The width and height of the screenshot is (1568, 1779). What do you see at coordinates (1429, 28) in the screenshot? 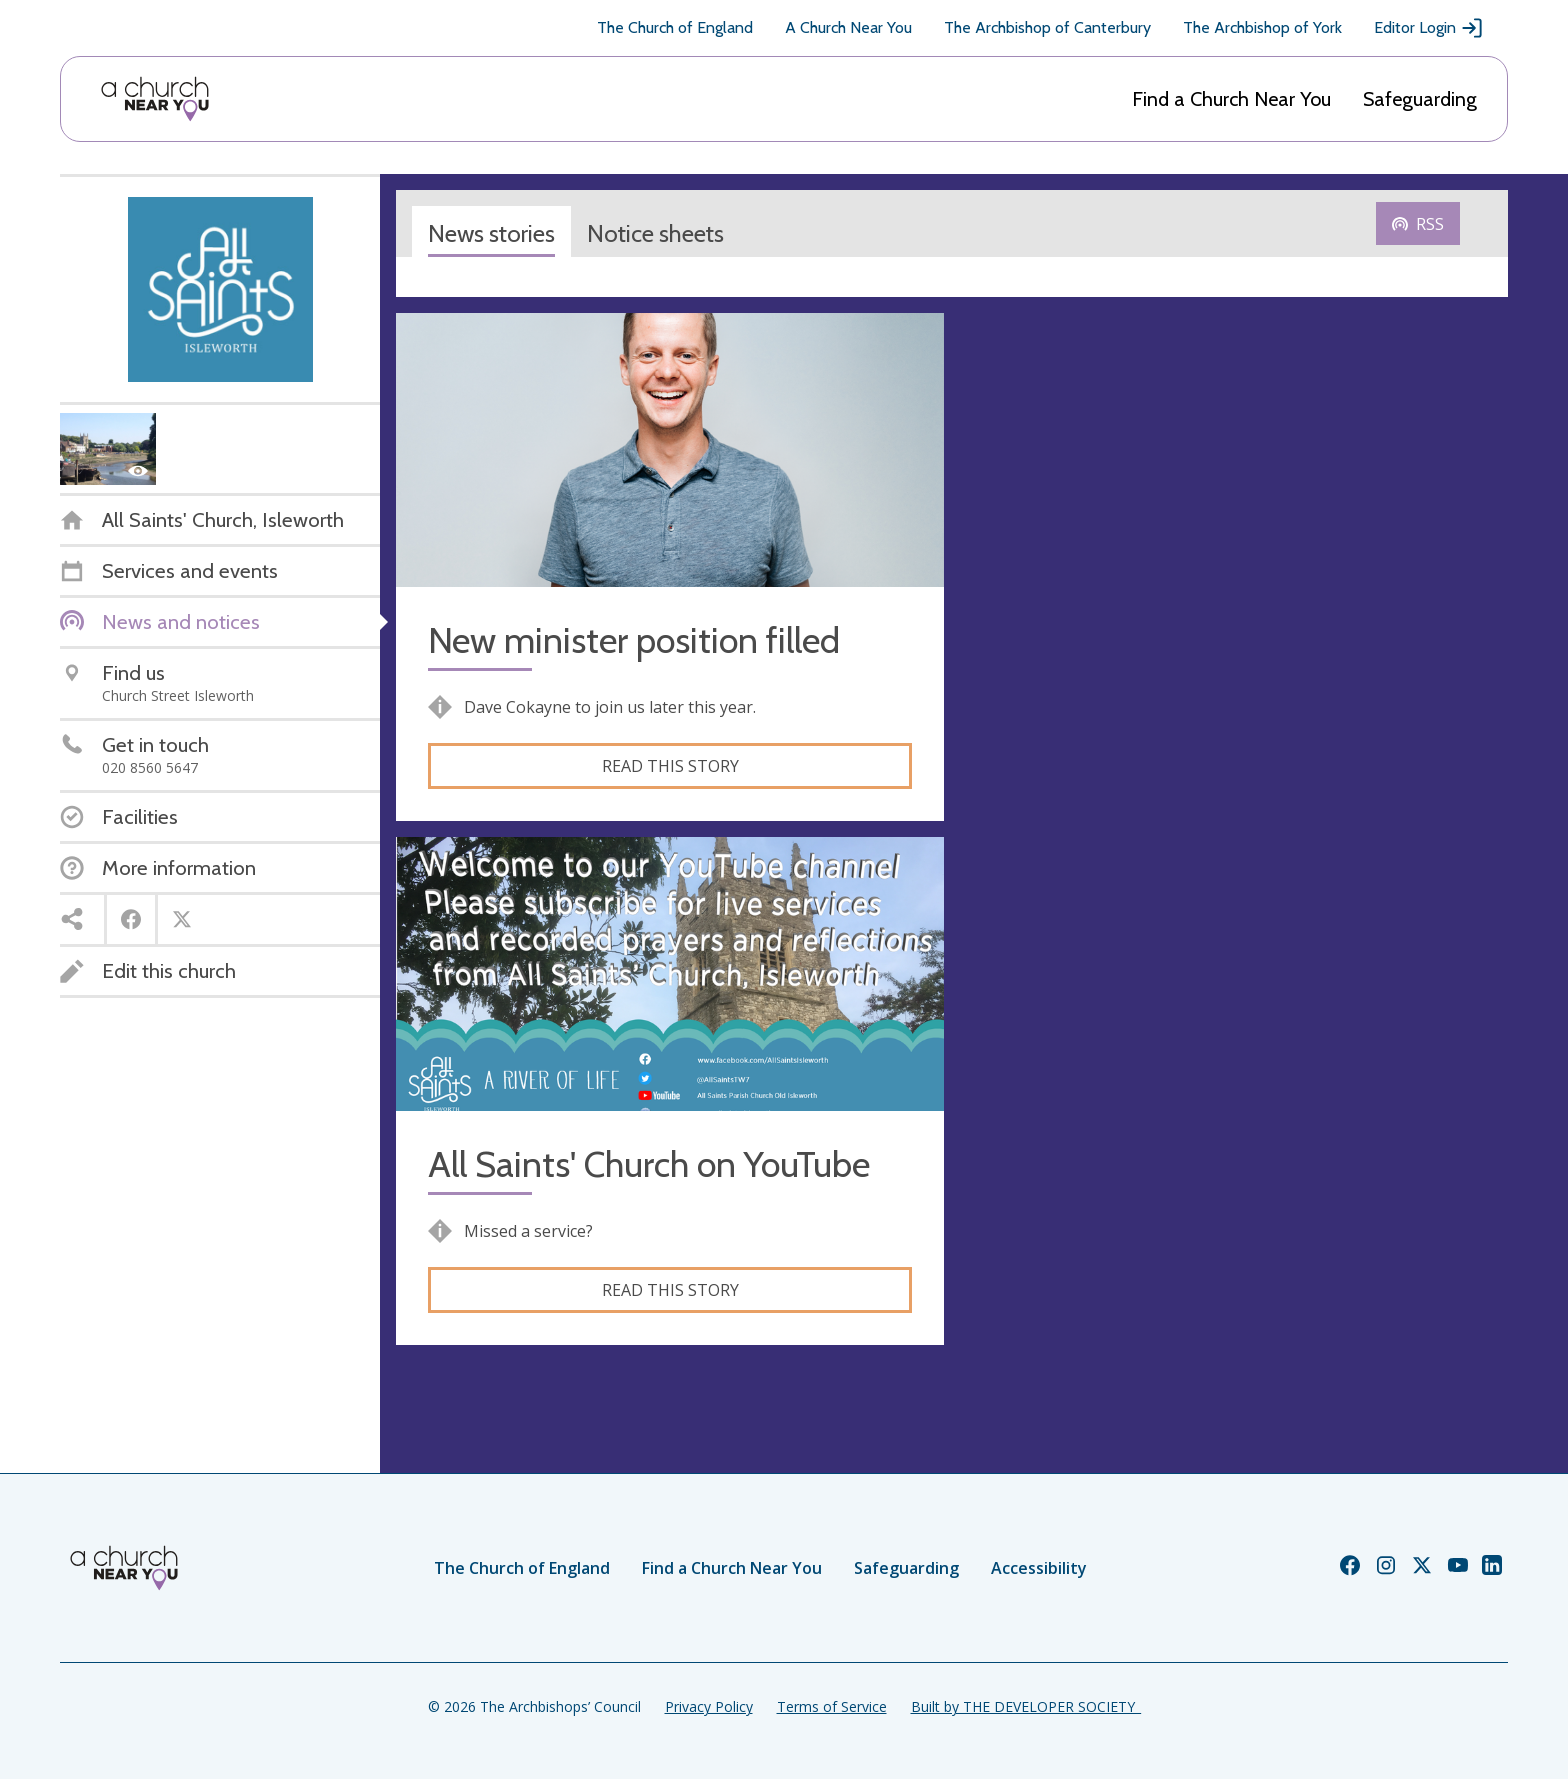
I see `Editor Login` at bounding box center [1429, 28].